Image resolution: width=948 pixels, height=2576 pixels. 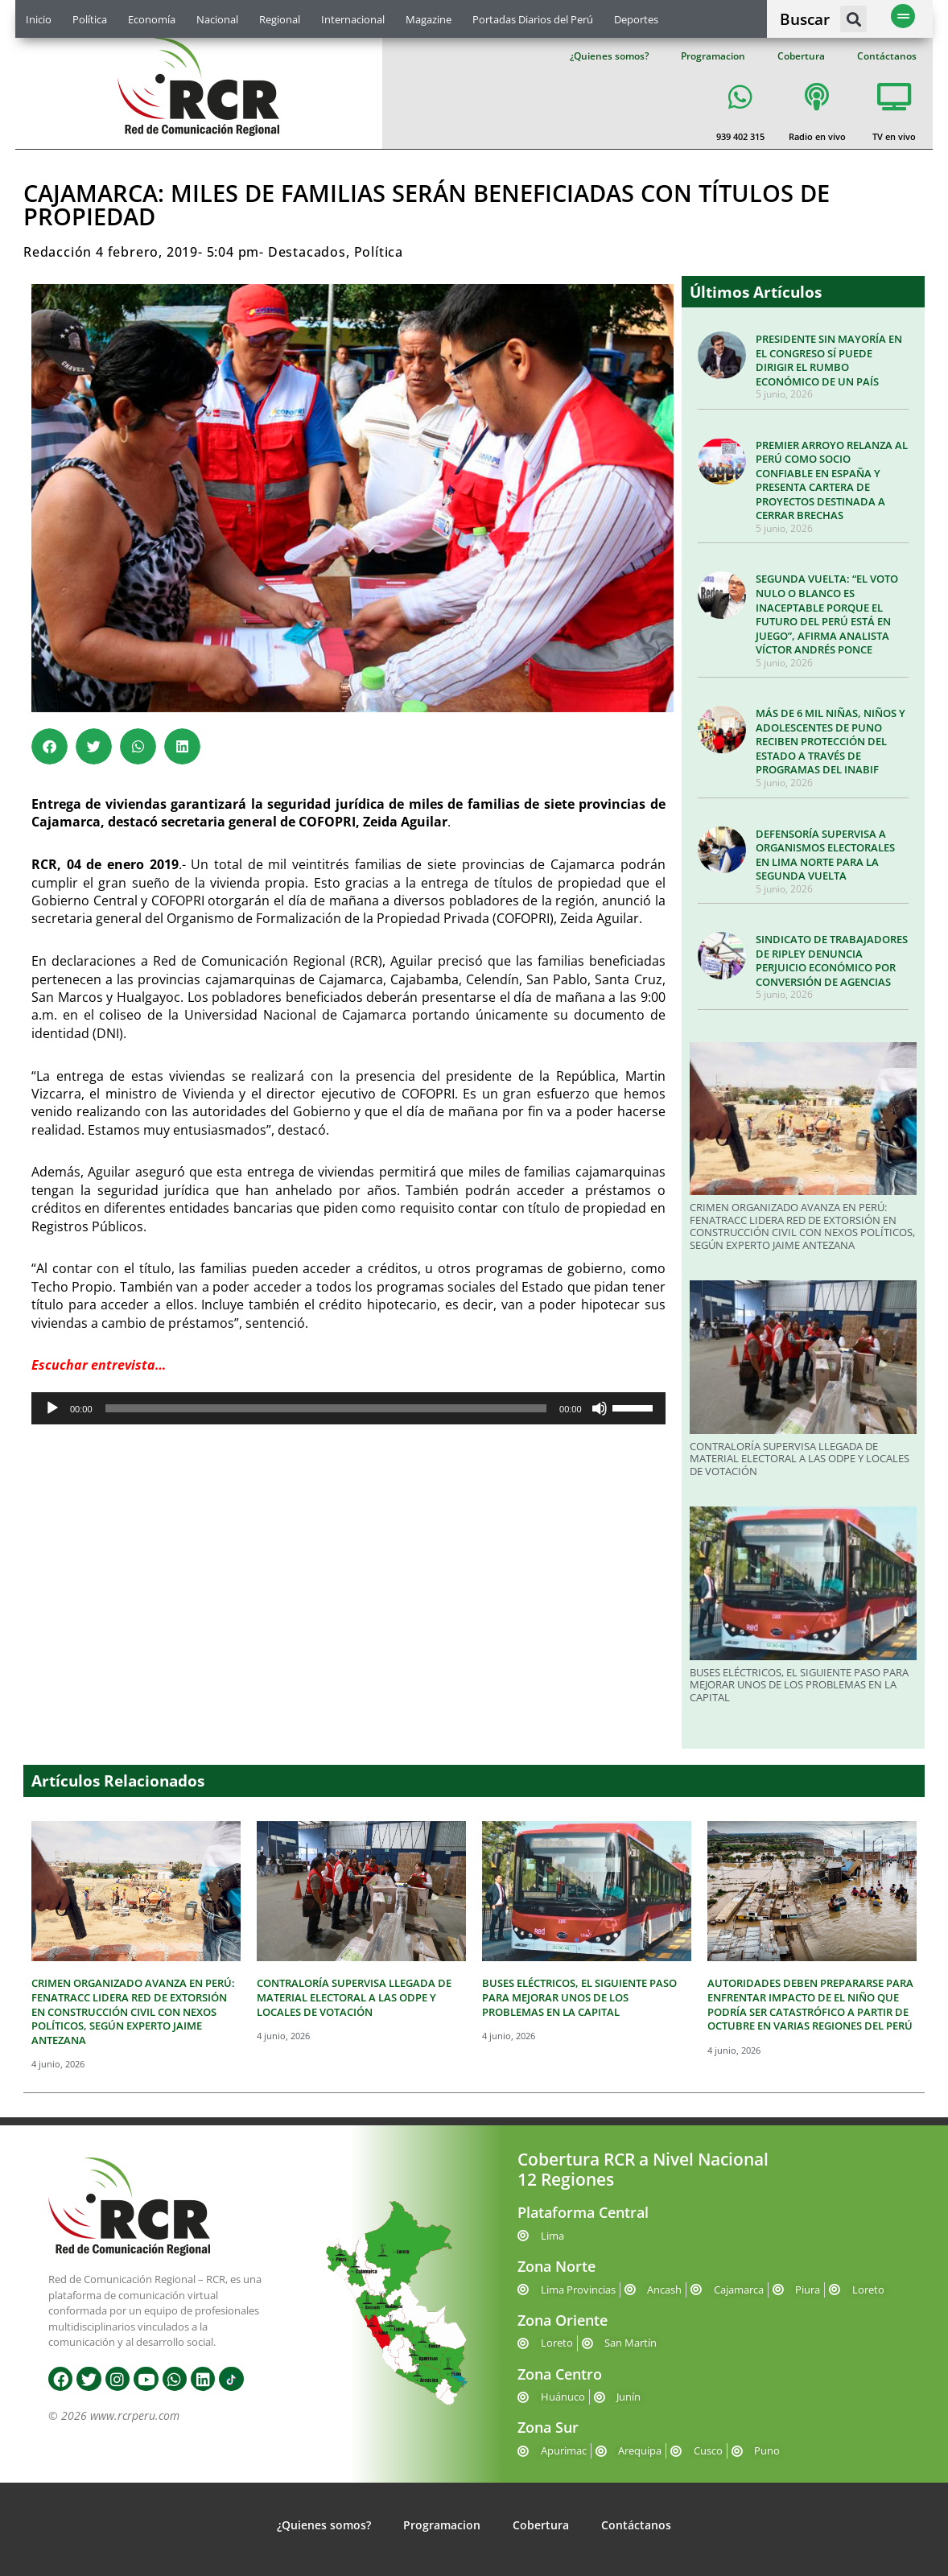 I want to click on ¿Quienes somos?, so click(x=609, y=56).